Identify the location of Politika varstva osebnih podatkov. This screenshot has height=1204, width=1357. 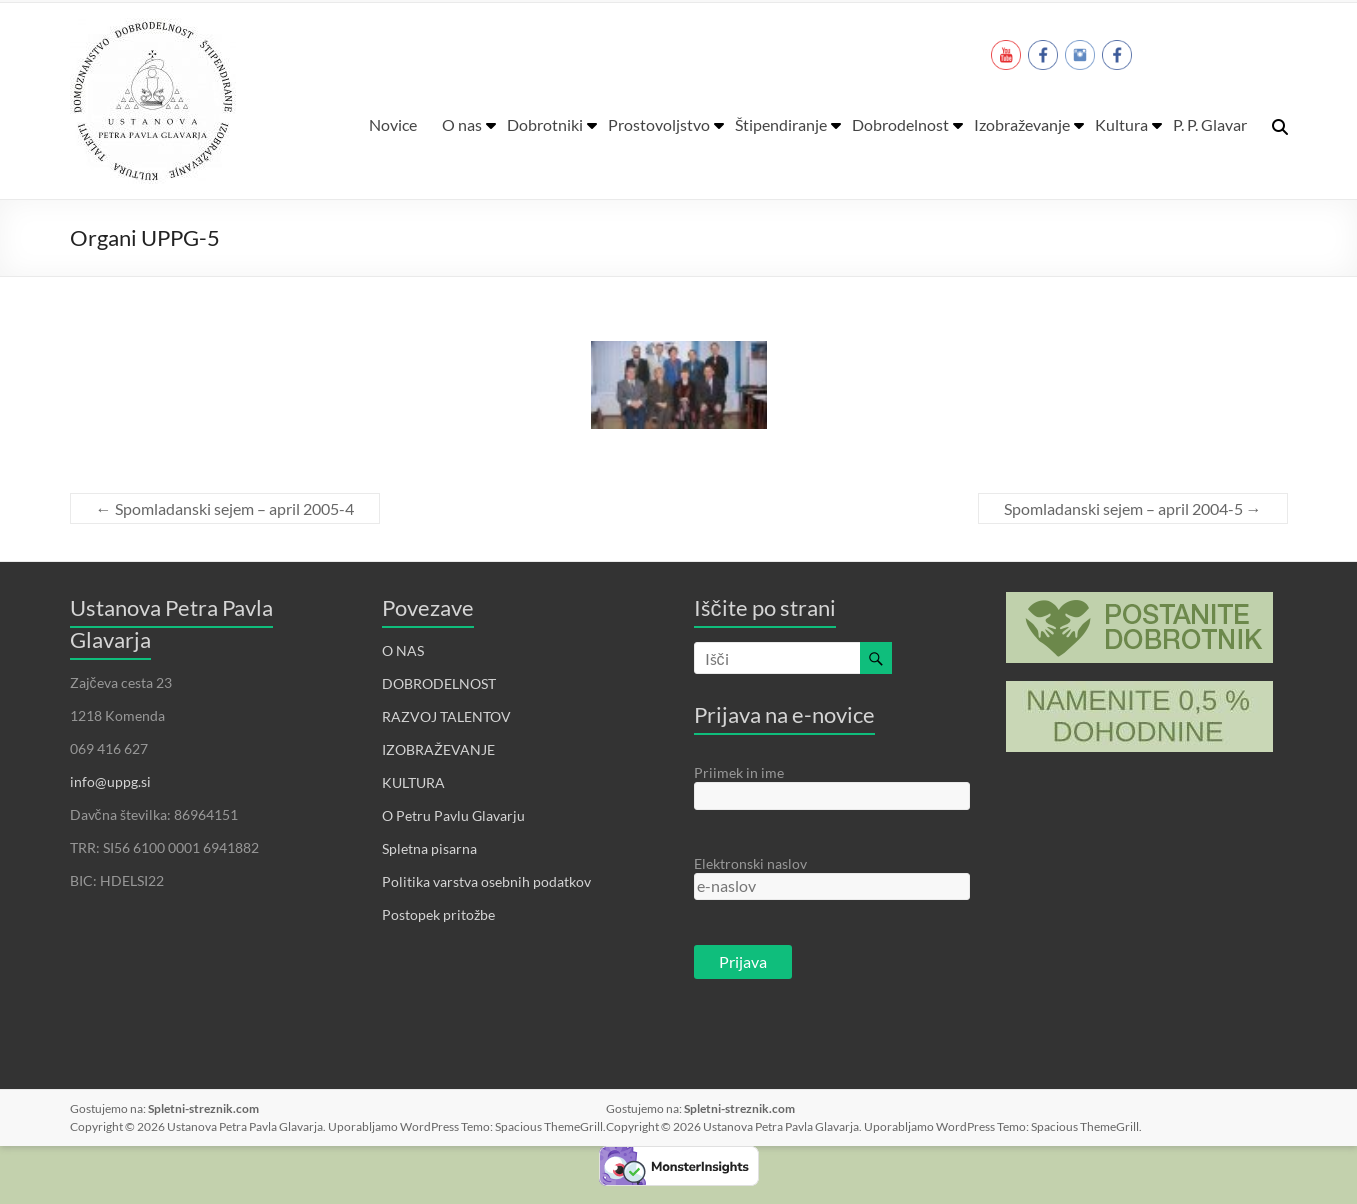
(486, 881).